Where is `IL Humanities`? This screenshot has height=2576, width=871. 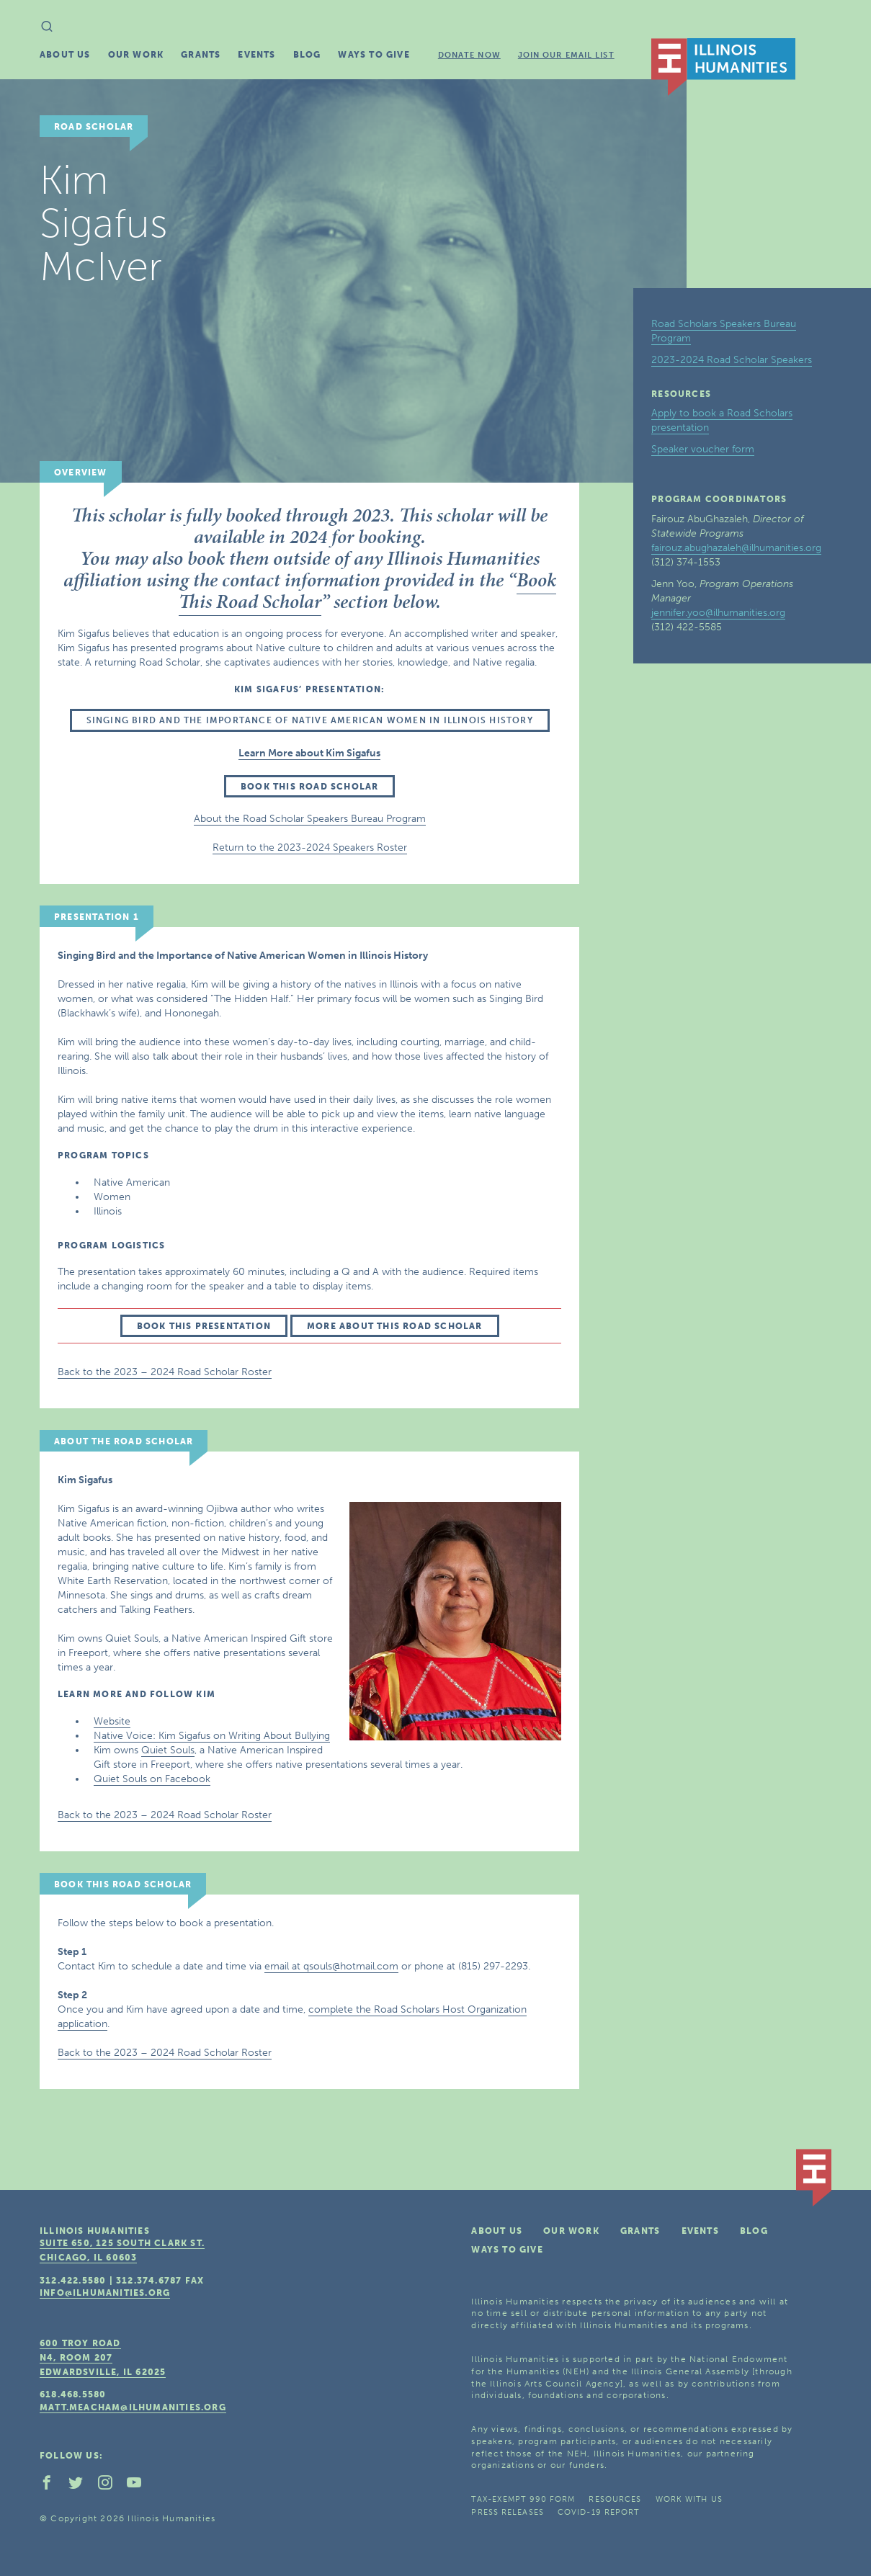 IL Humanities is located at coordinates (723, 67).